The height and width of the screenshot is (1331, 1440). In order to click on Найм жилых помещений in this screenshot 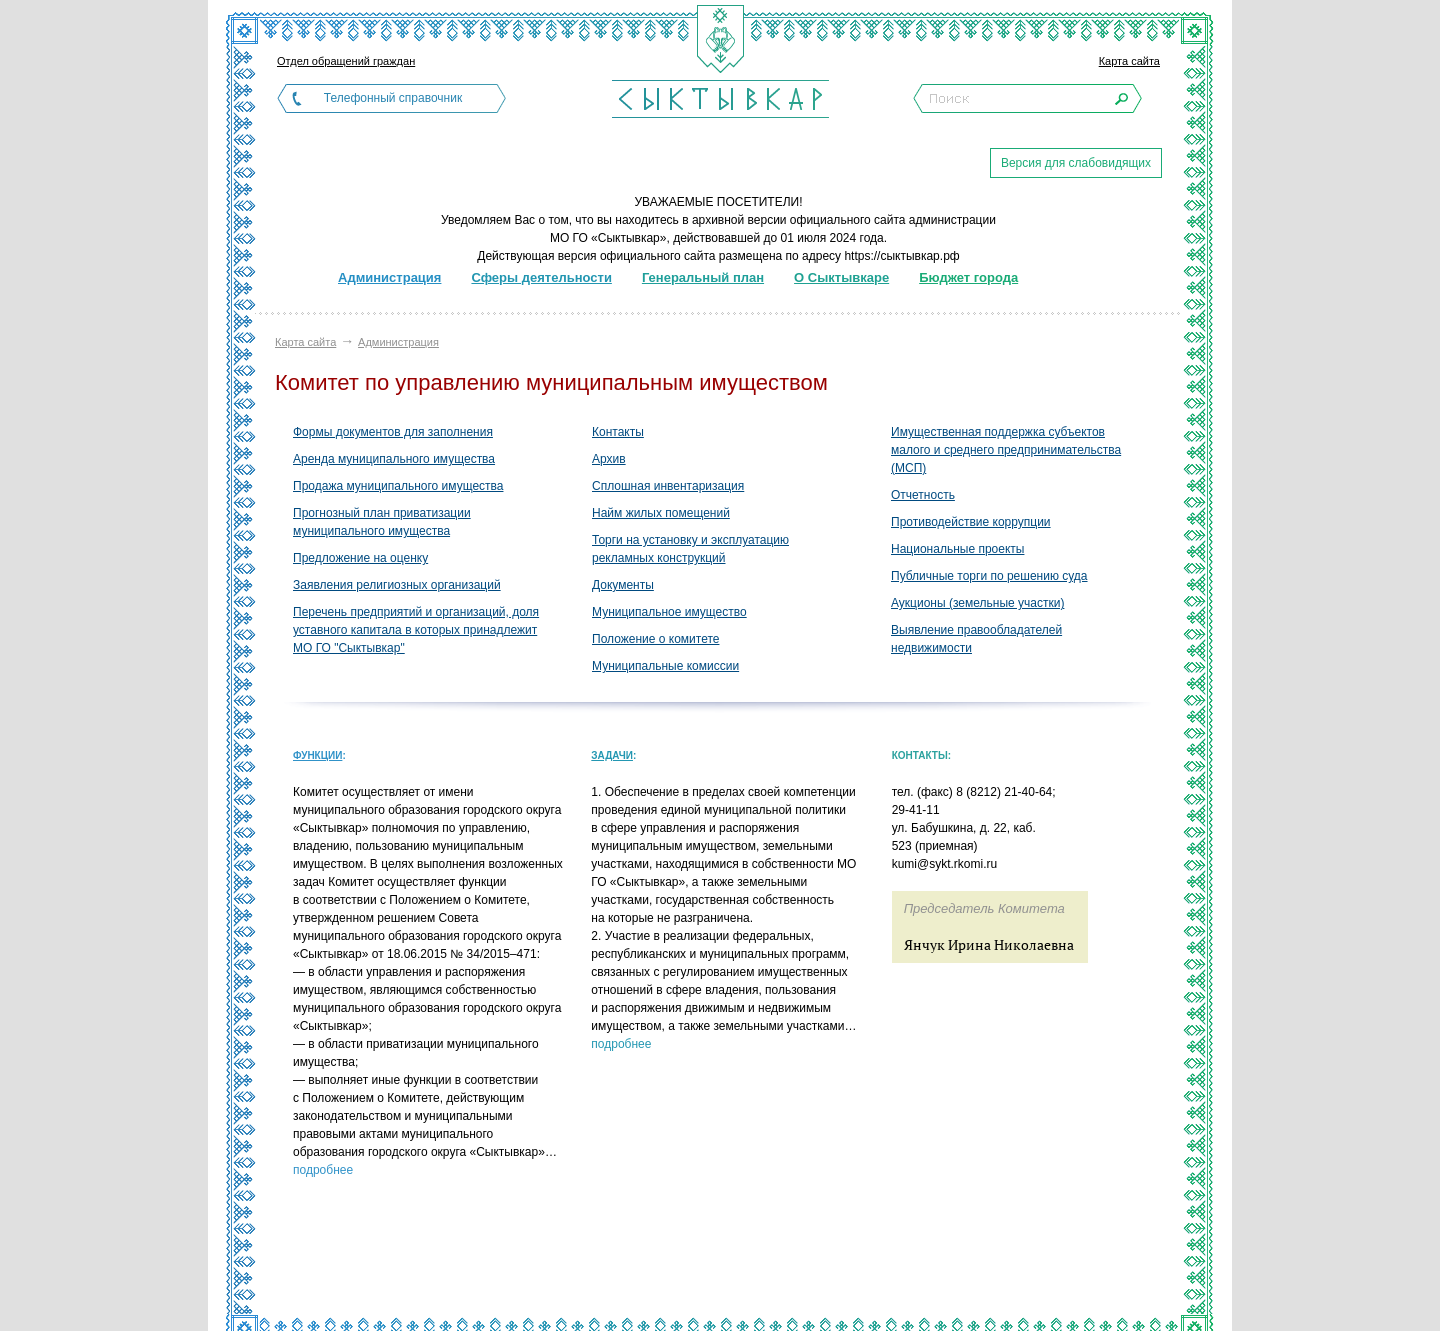, I will do `click(661, 513)`.